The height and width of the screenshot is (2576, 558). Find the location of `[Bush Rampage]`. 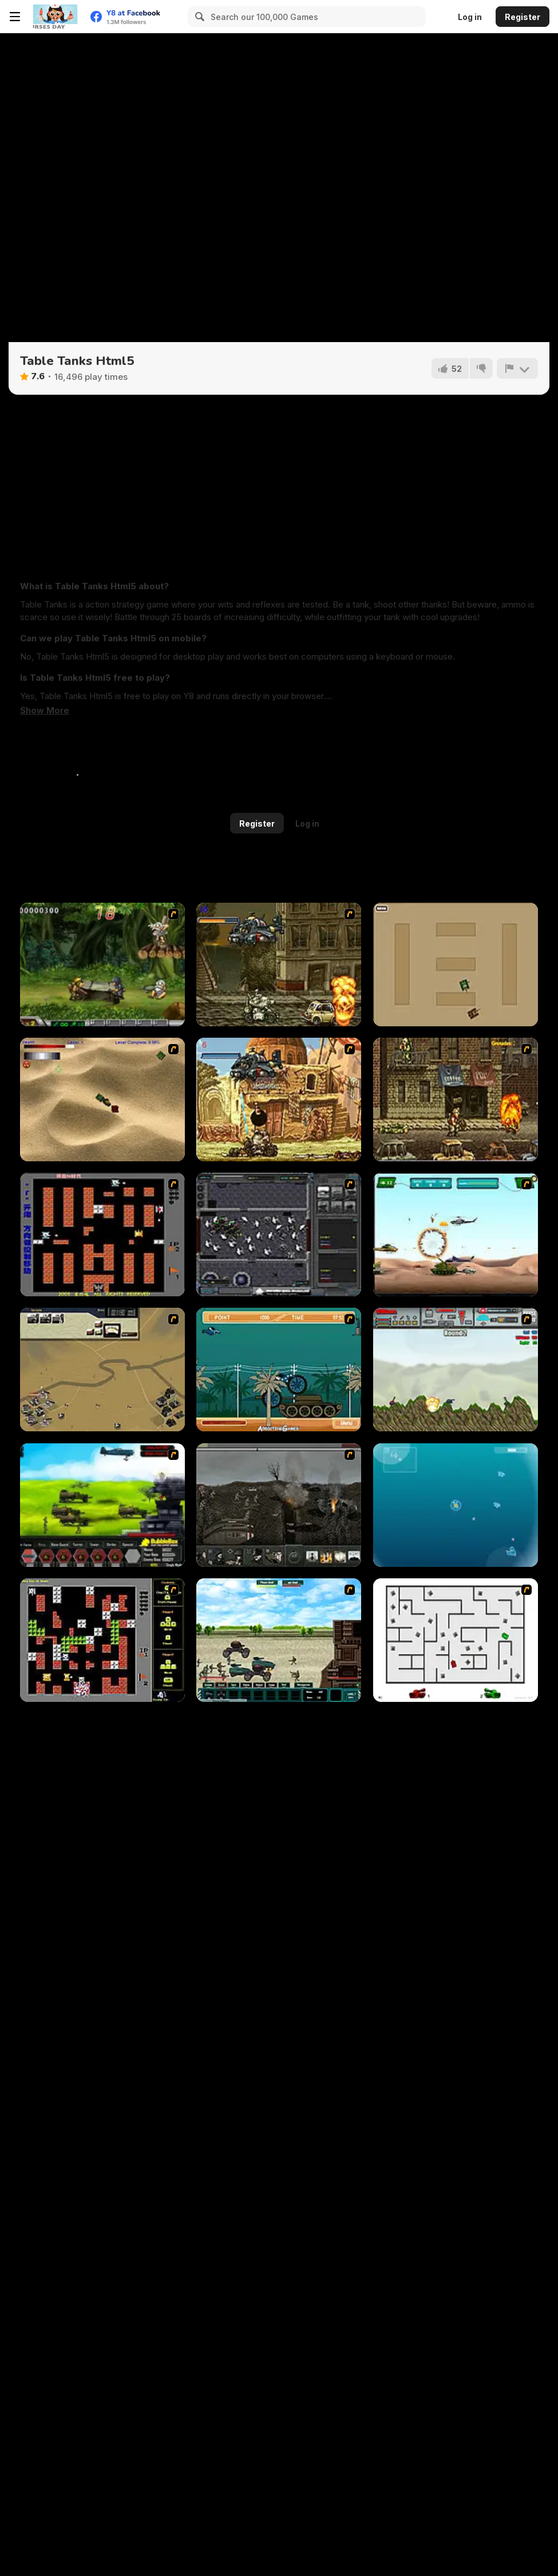

[Bush Rampage] is located at coordinates (278, 1369).